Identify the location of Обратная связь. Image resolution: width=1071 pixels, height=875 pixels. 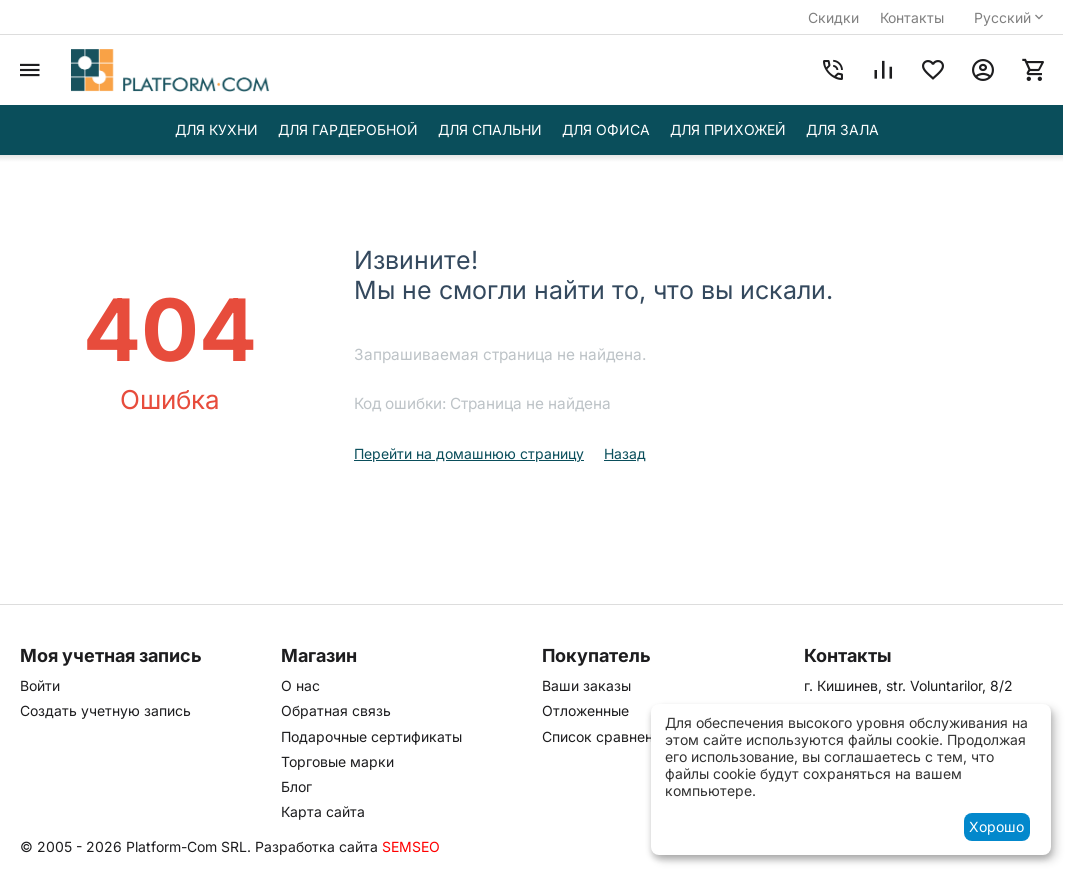
(336, 710).